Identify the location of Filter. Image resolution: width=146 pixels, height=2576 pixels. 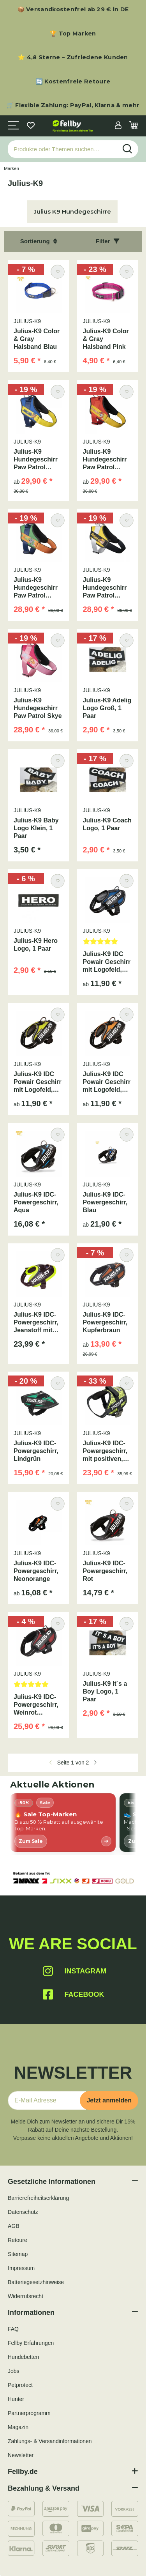
(108, 241).